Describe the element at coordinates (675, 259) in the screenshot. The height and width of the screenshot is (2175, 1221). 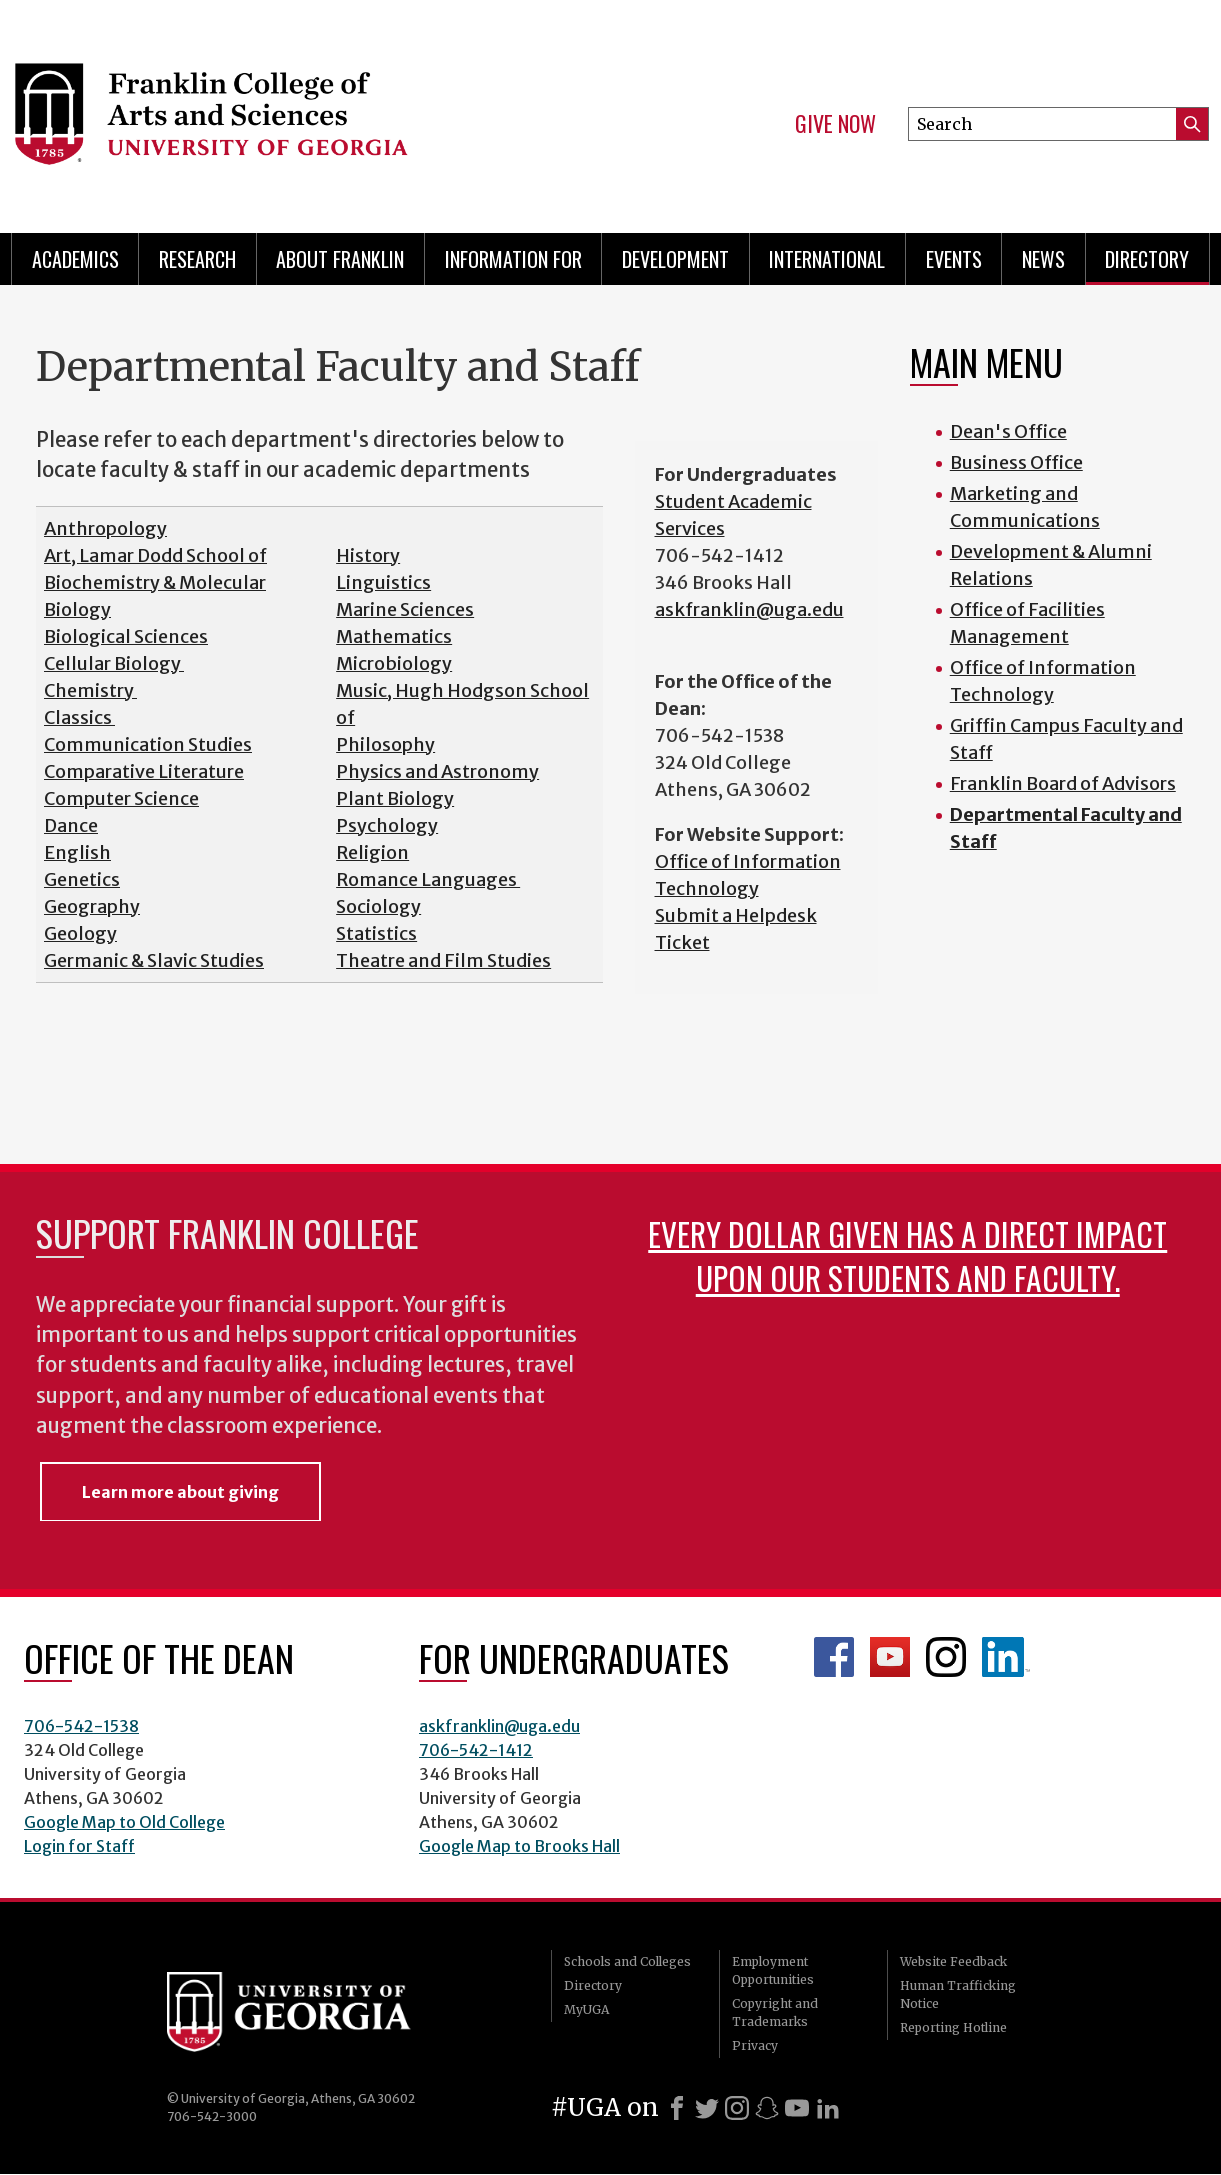
I see `Development` at that location.